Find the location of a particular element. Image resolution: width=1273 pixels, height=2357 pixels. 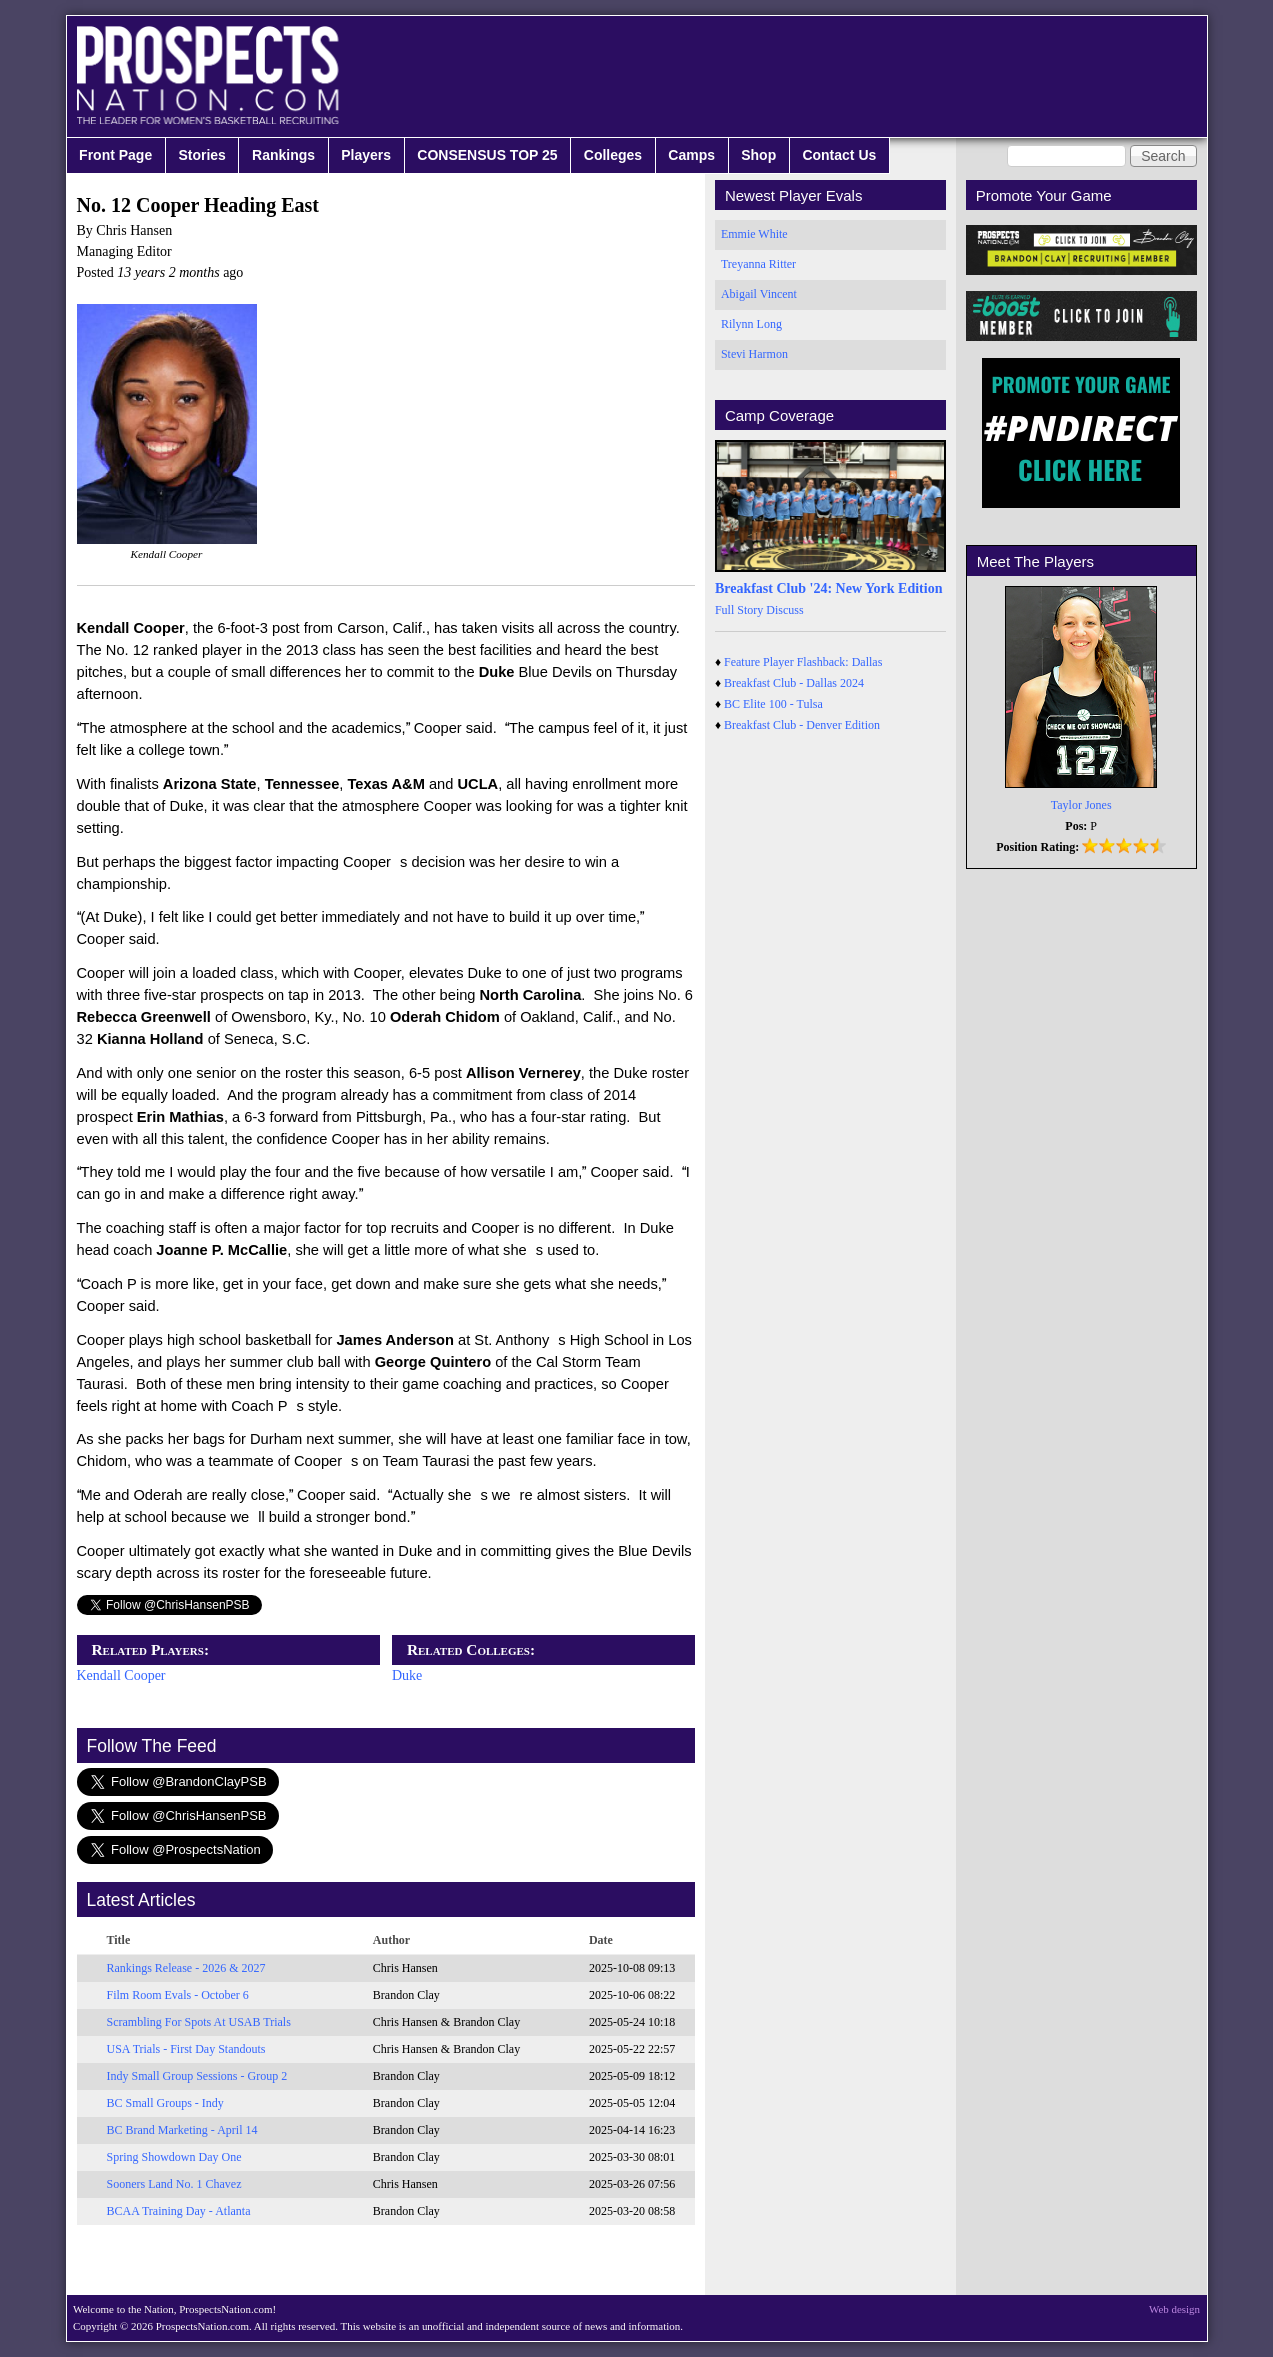

CONSENSUS TOP 25 is located at coordinates (487, 155).